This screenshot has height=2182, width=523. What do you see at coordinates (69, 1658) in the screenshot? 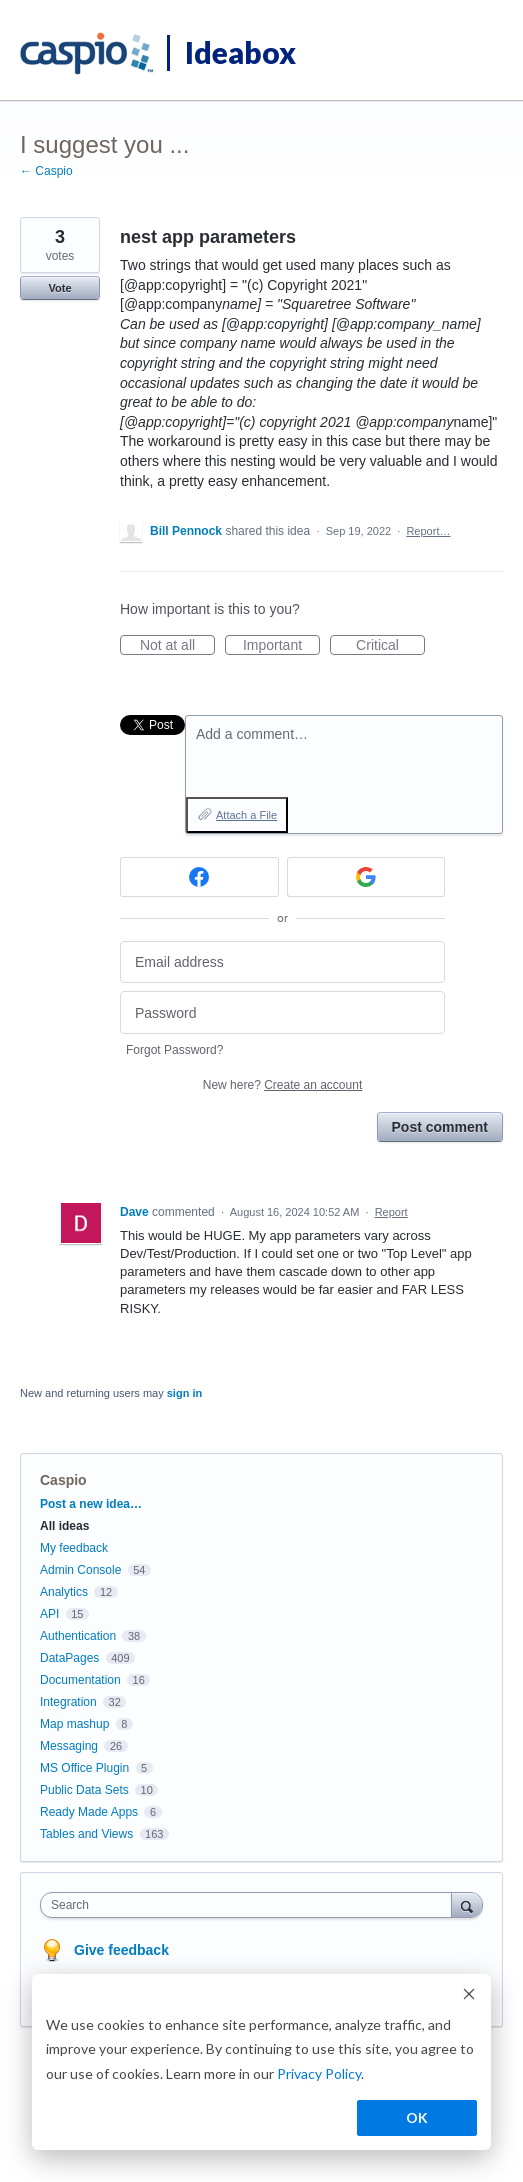
I see `DataPages` at bounding box center [69, 1658].